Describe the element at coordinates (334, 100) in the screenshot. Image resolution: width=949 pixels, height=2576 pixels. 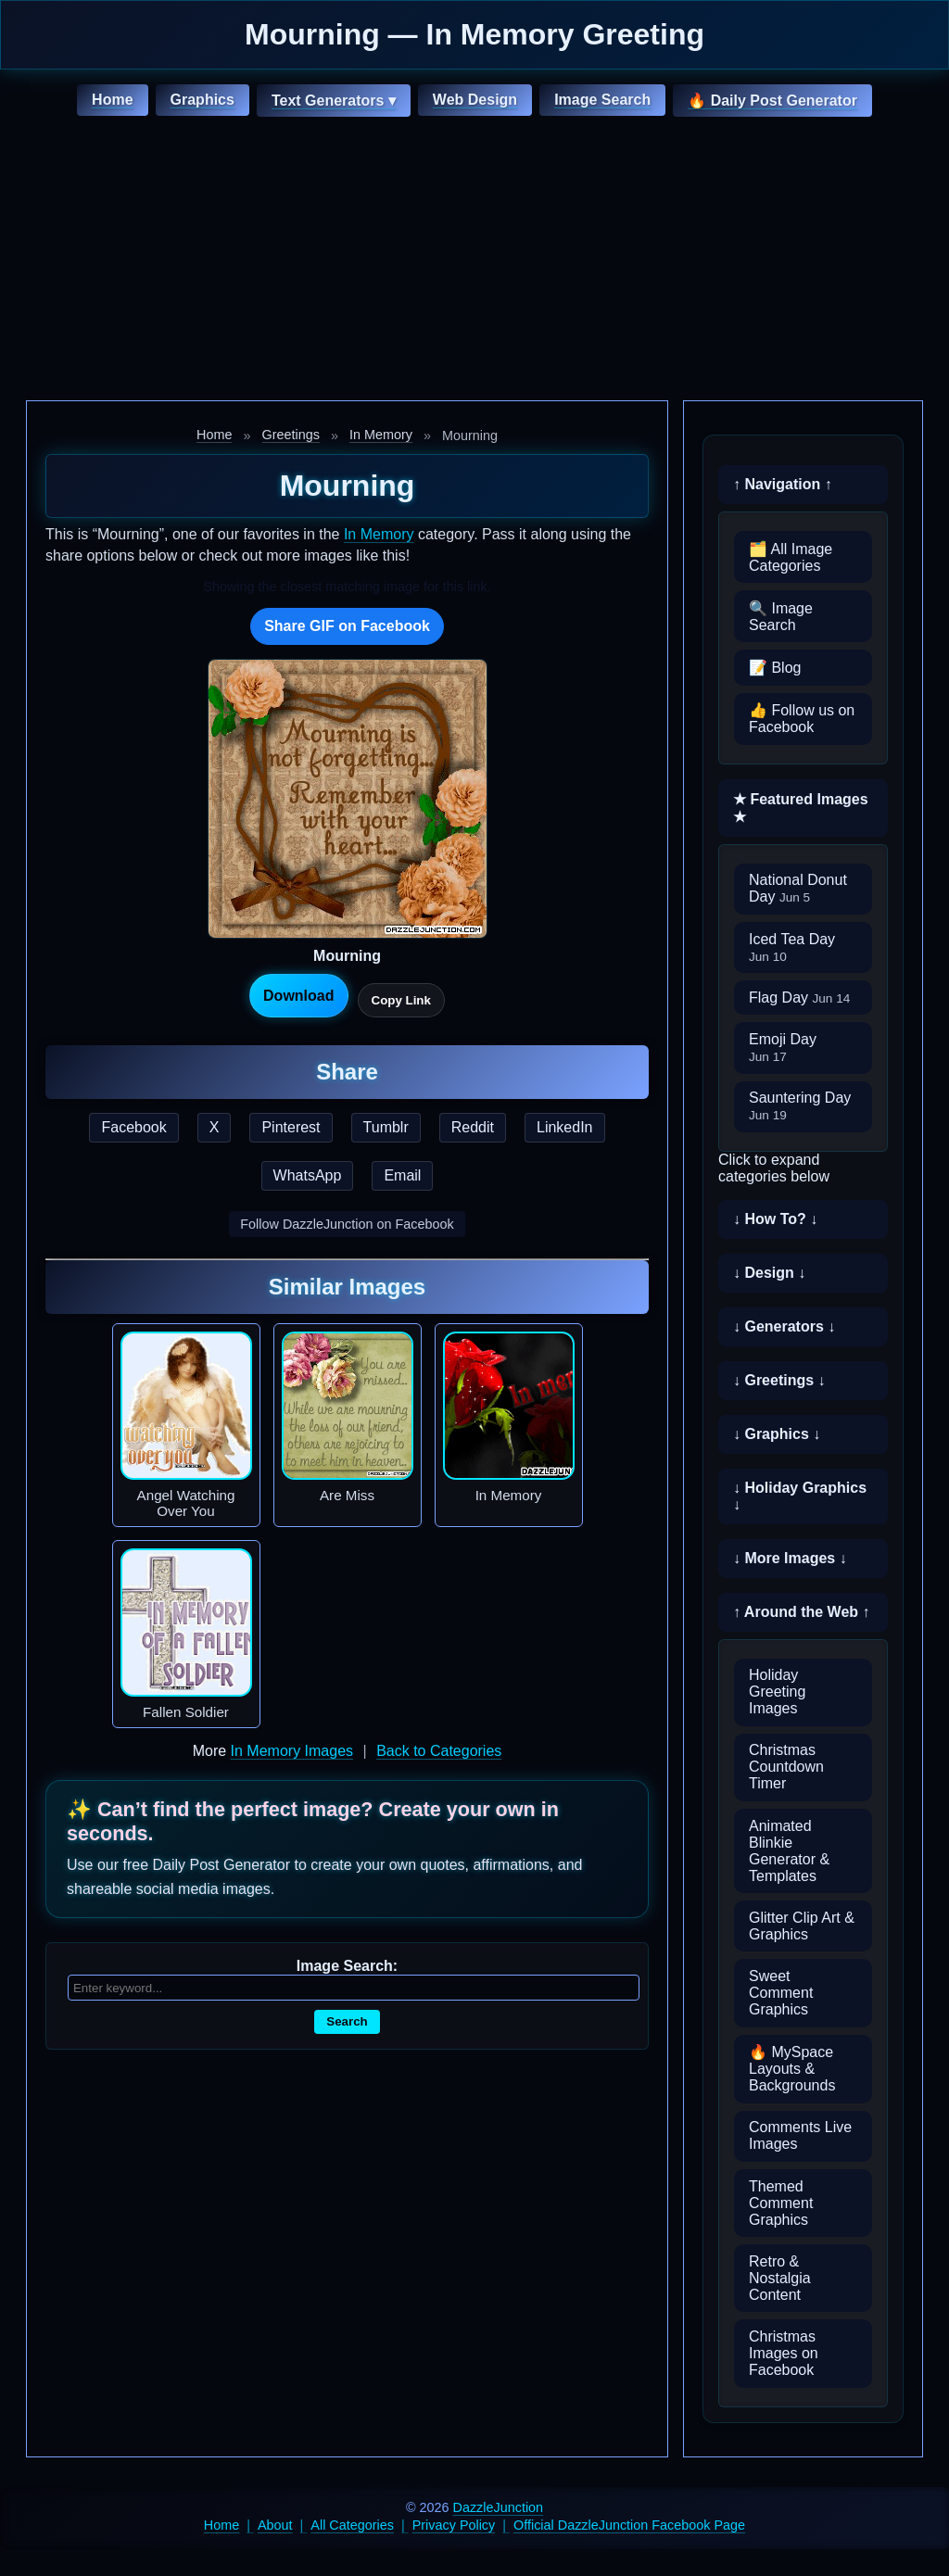
I see `Text Generators ▾` at that location.